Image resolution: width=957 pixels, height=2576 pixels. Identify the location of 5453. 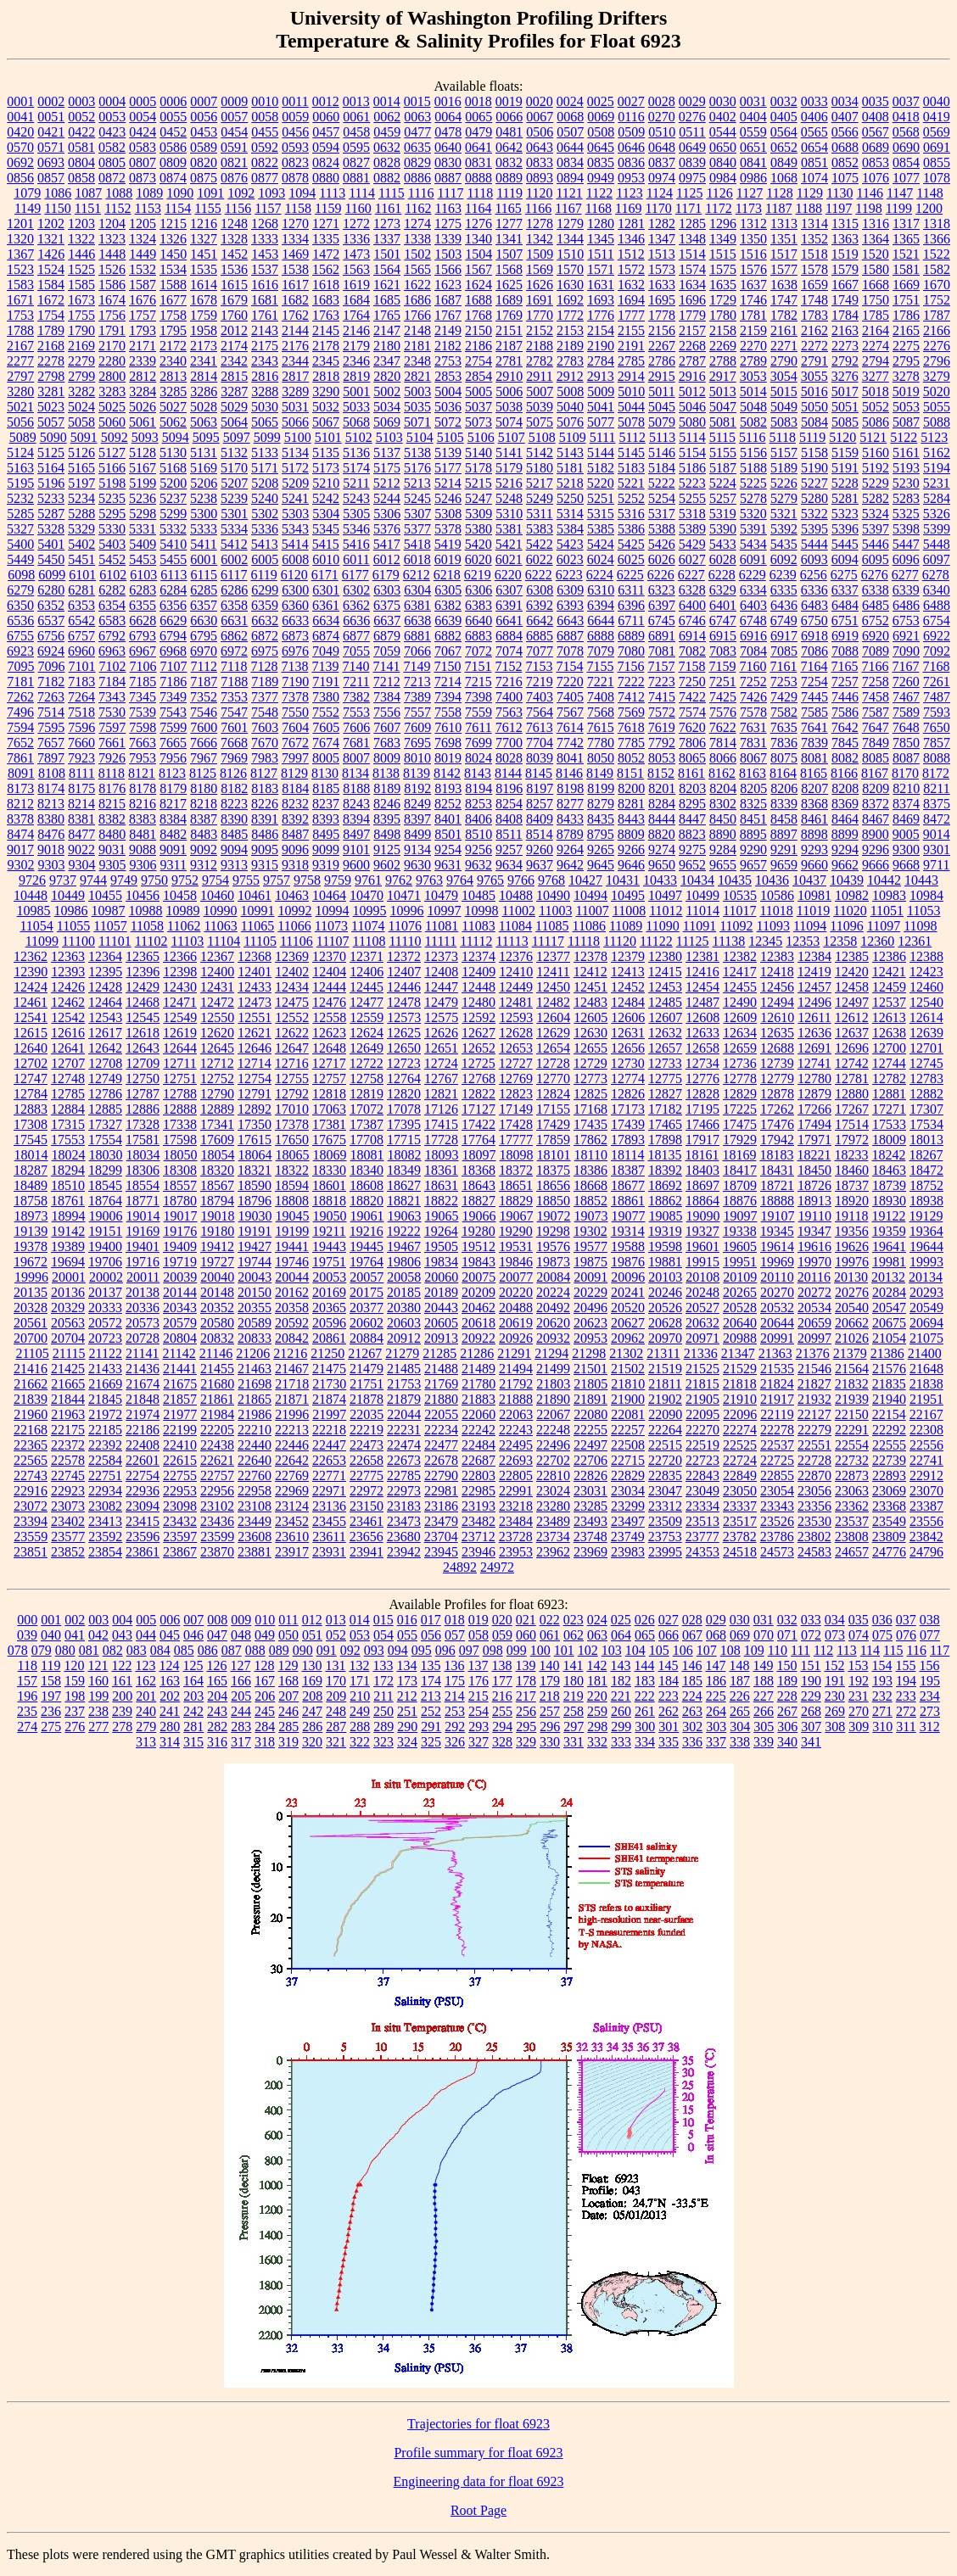
(142, 559).